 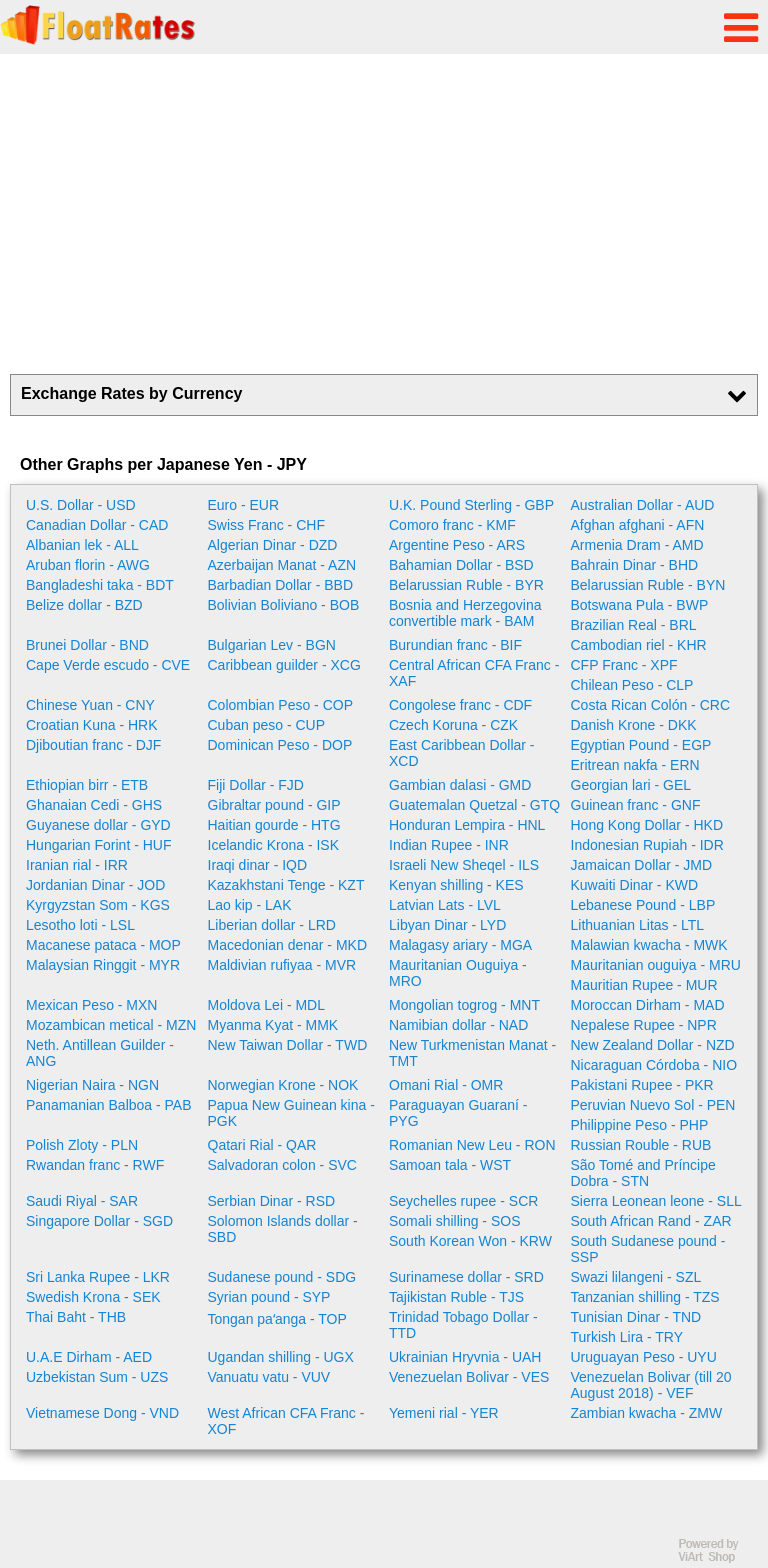 I want to click on Liberian dollar - LRD, so click(x=272, y=925).